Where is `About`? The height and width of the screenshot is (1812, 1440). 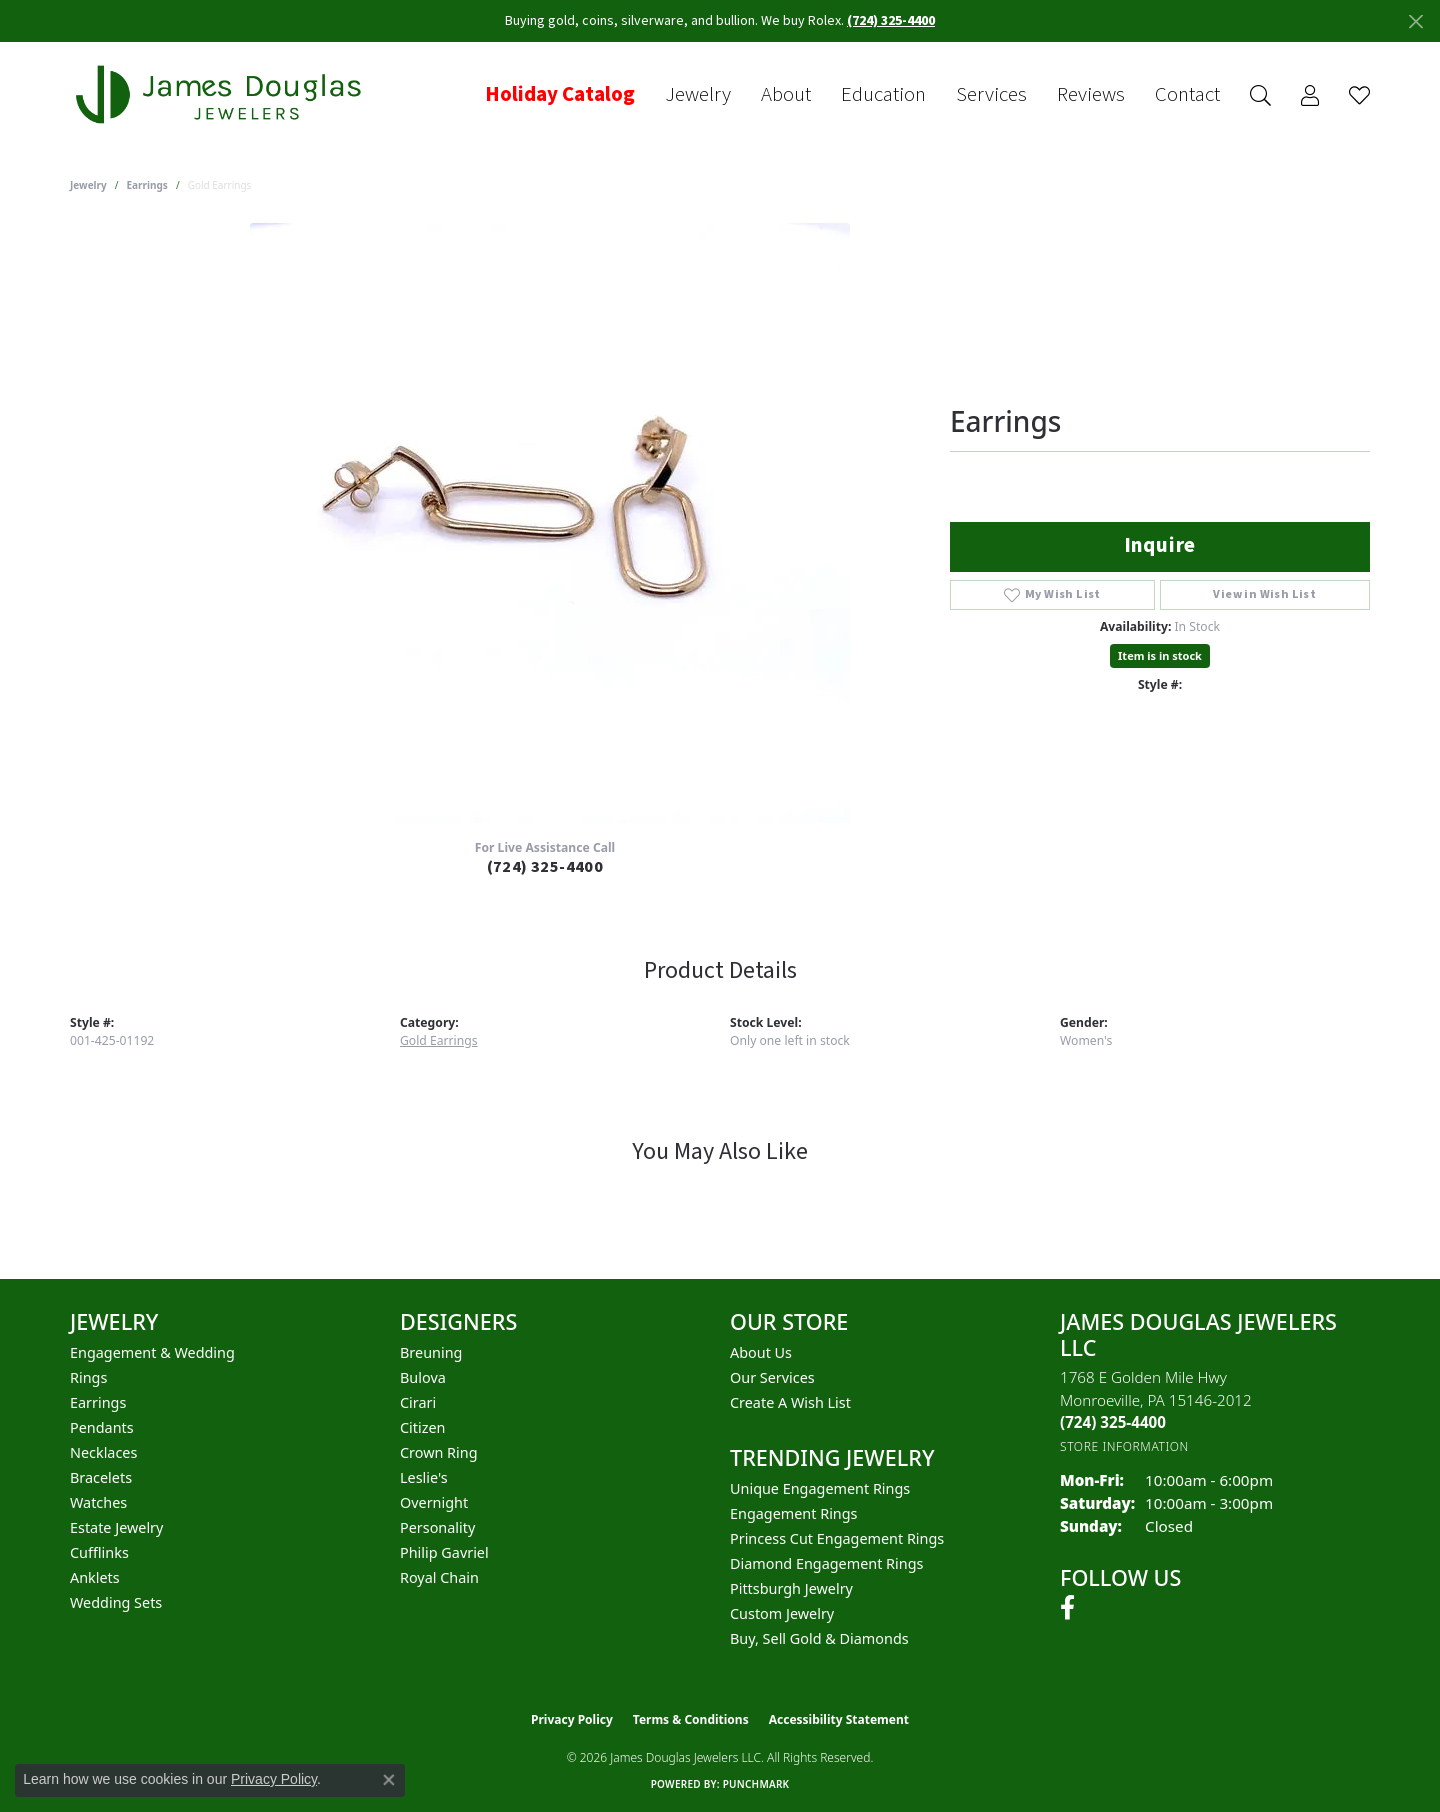 About is located at coordinates (786, 95).